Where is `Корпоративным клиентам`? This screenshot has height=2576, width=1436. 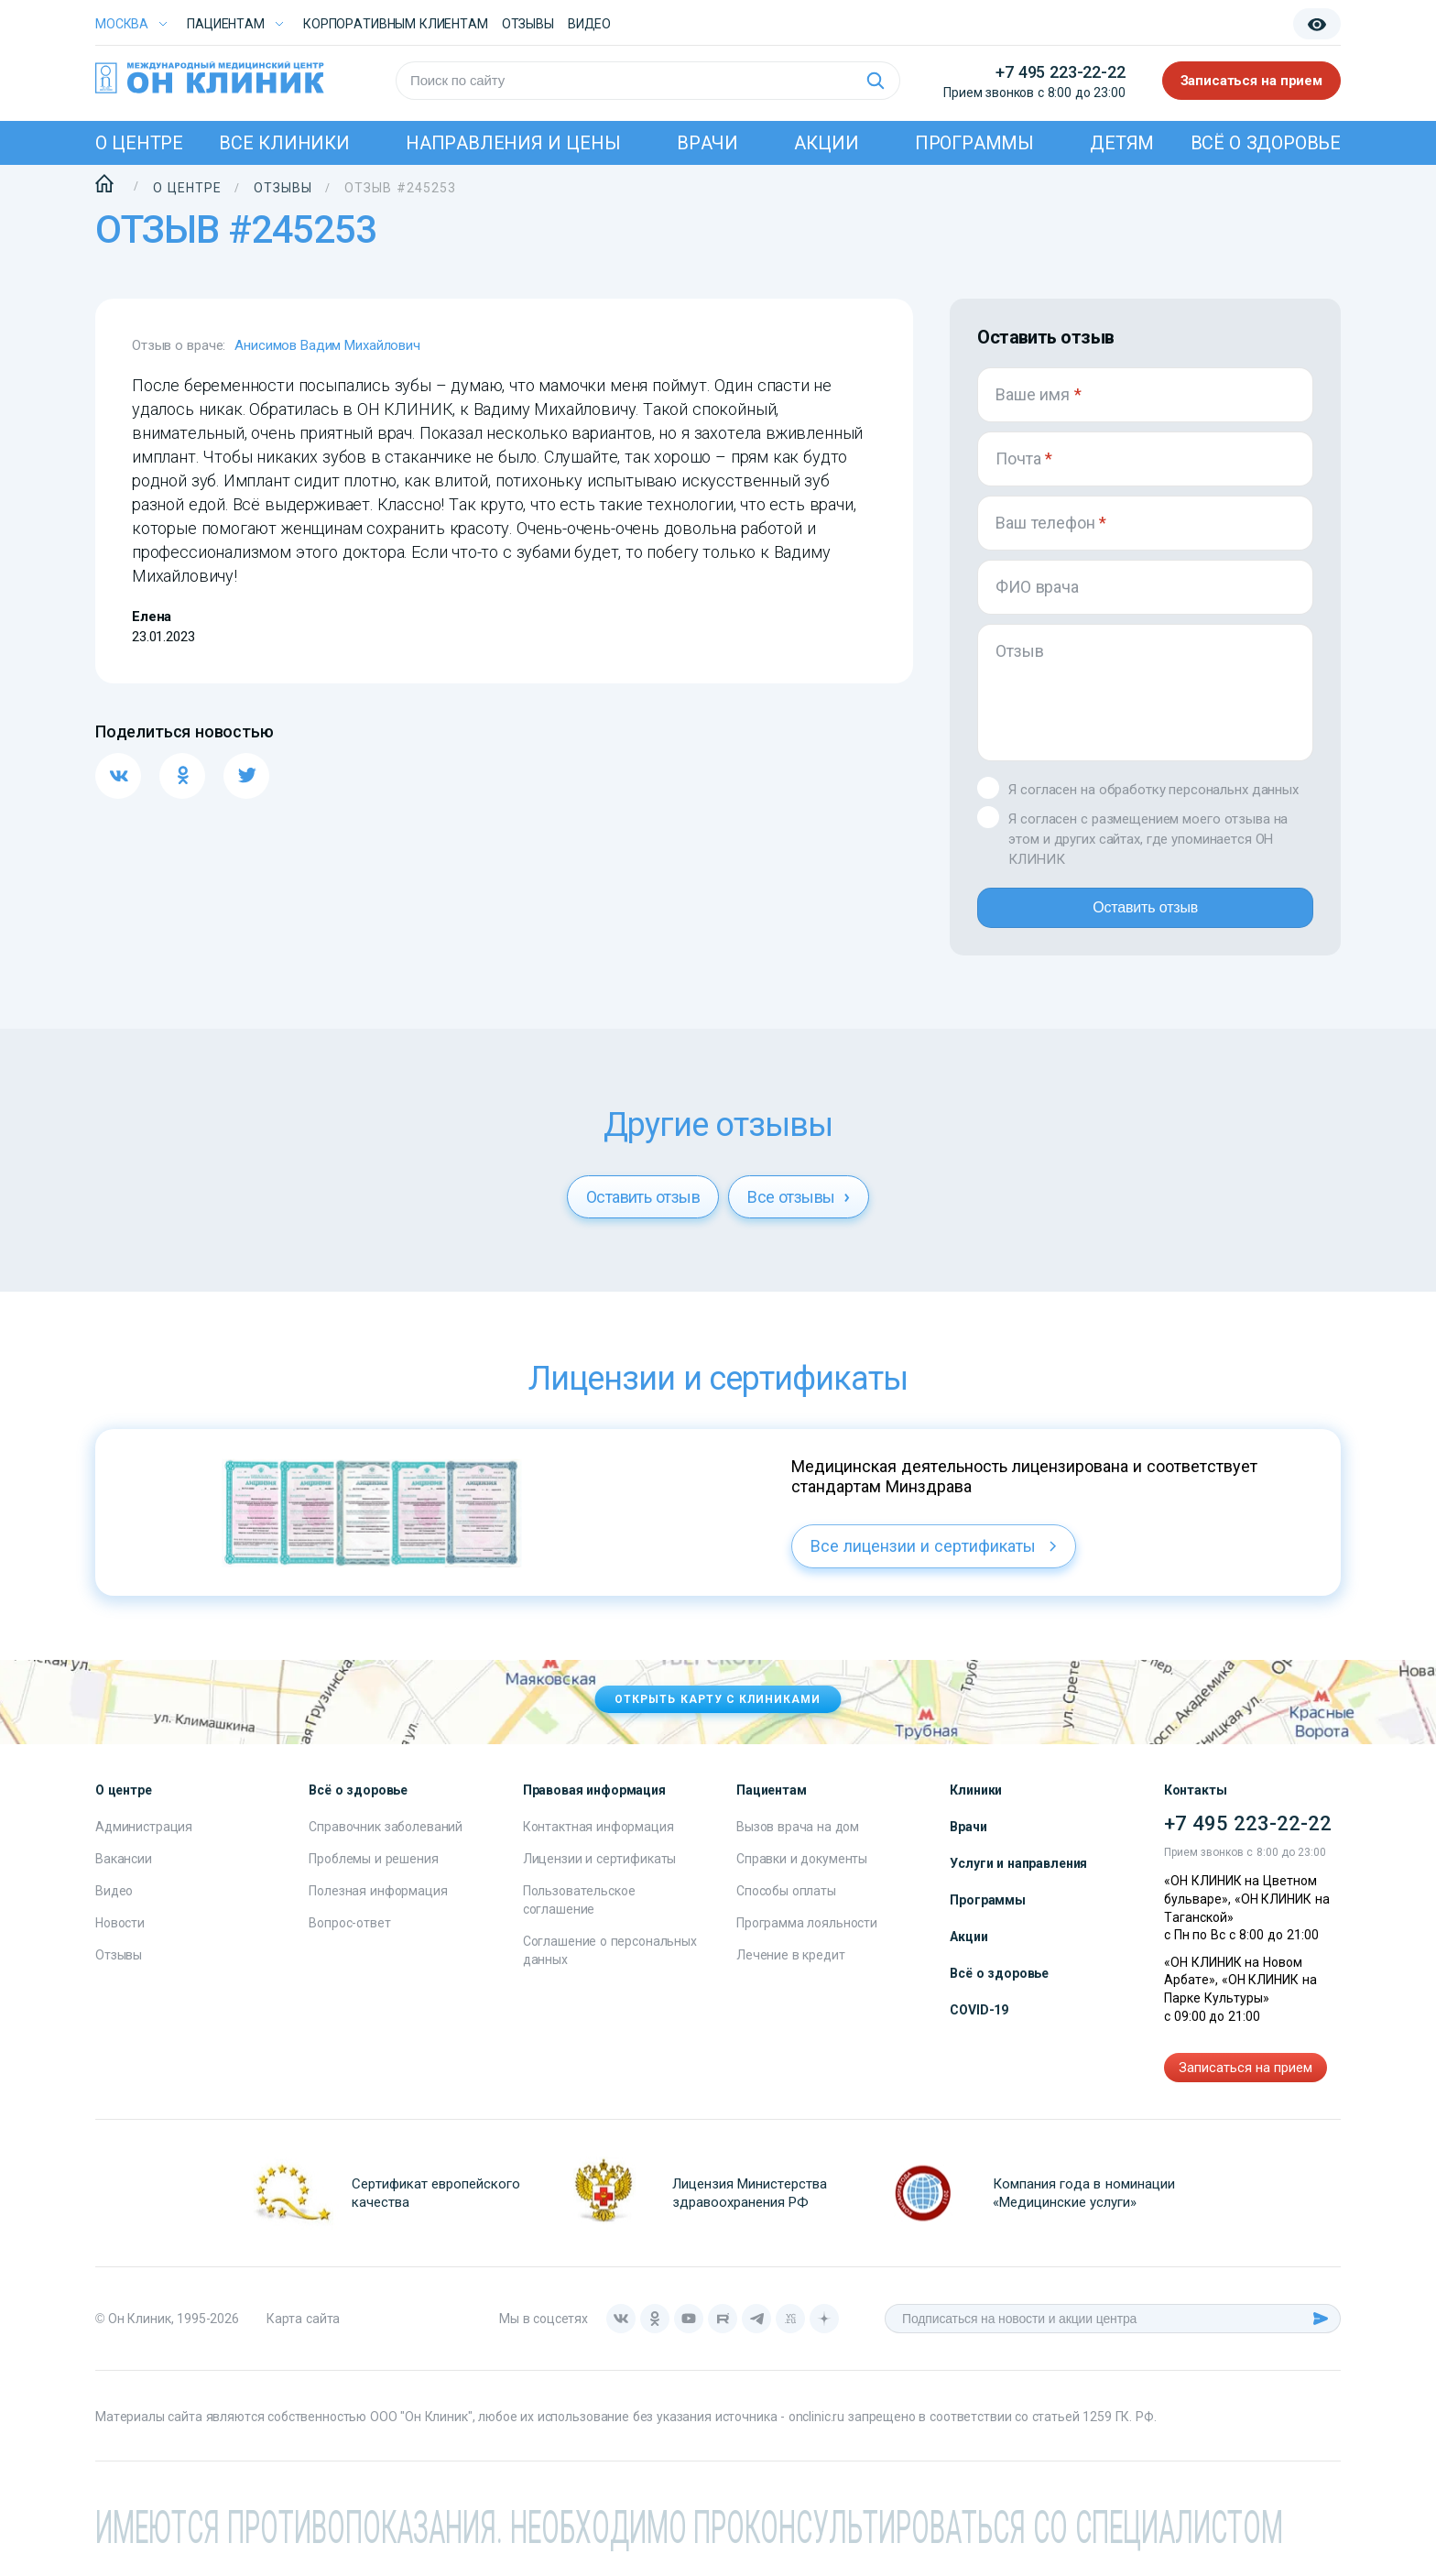 Корпоративным клиентам is located at coordinates (395, 23).